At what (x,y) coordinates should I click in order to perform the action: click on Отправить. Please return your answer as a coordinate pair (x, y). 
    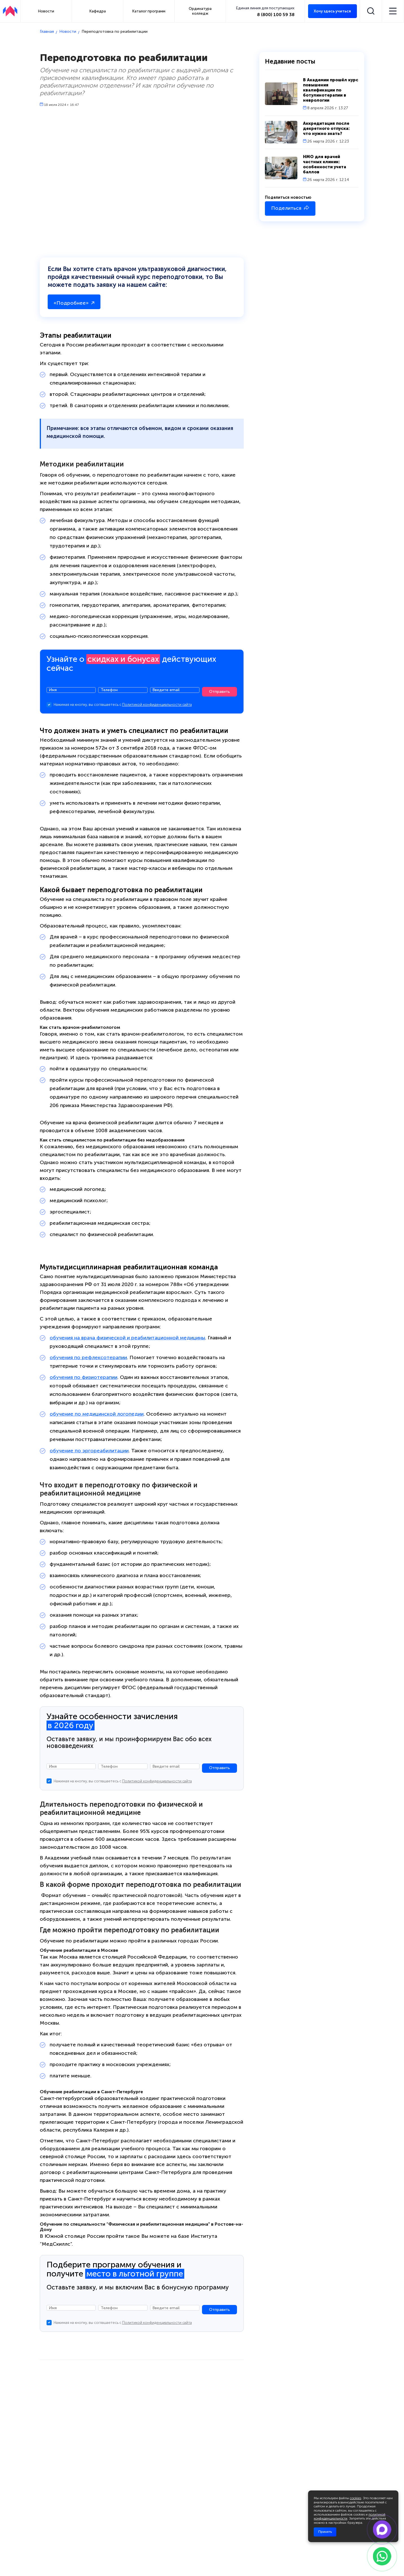
    Looking at the image, I should click on (219, 693).